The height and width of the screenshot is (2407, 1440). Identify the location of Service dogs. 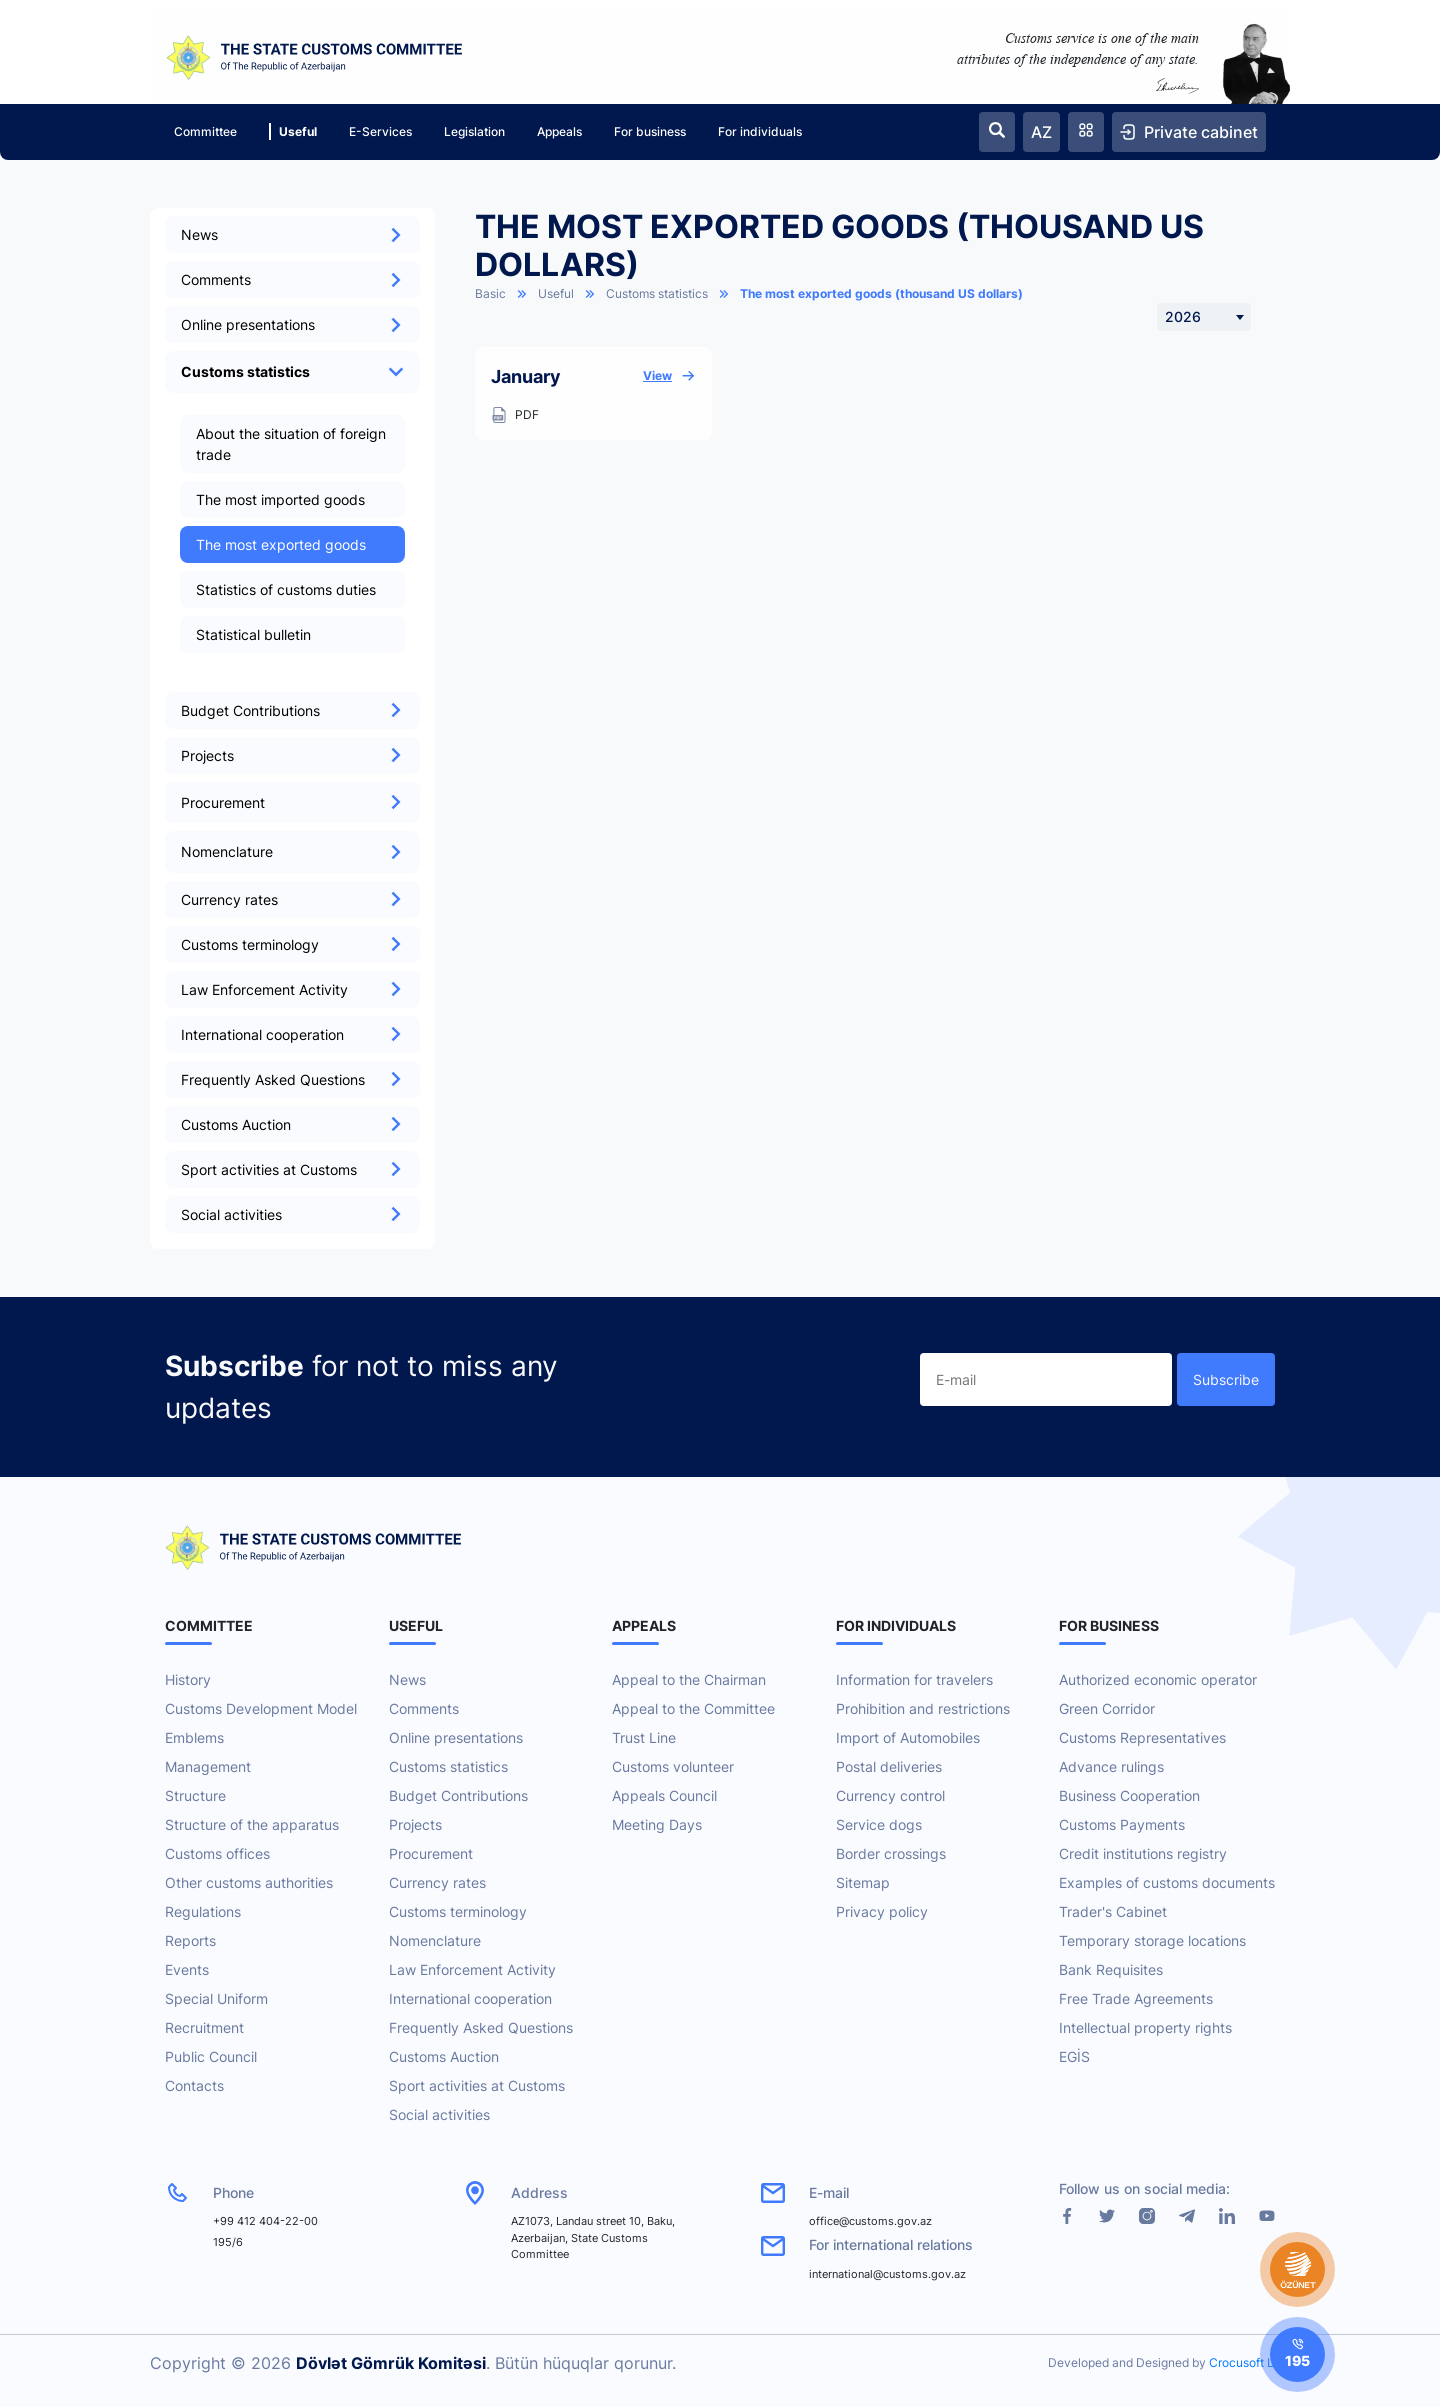
(879, 1824).